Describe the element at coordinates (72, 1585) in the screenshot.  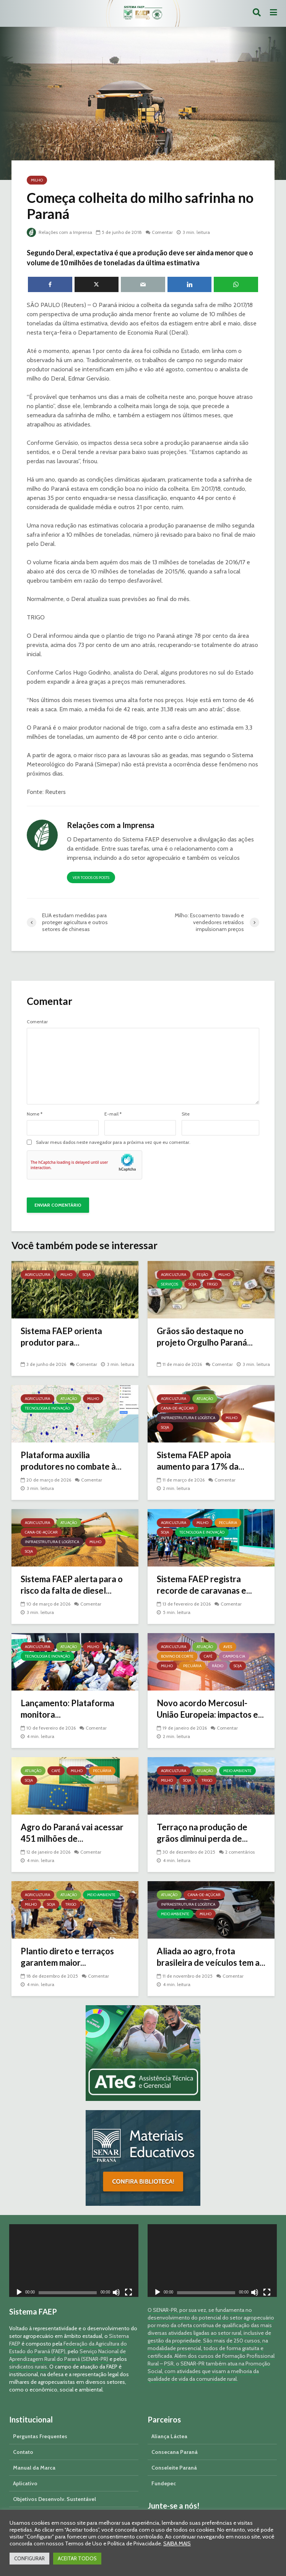
I see `Sistema FAEP alerta para o risco da falta de diesel...` at that location.